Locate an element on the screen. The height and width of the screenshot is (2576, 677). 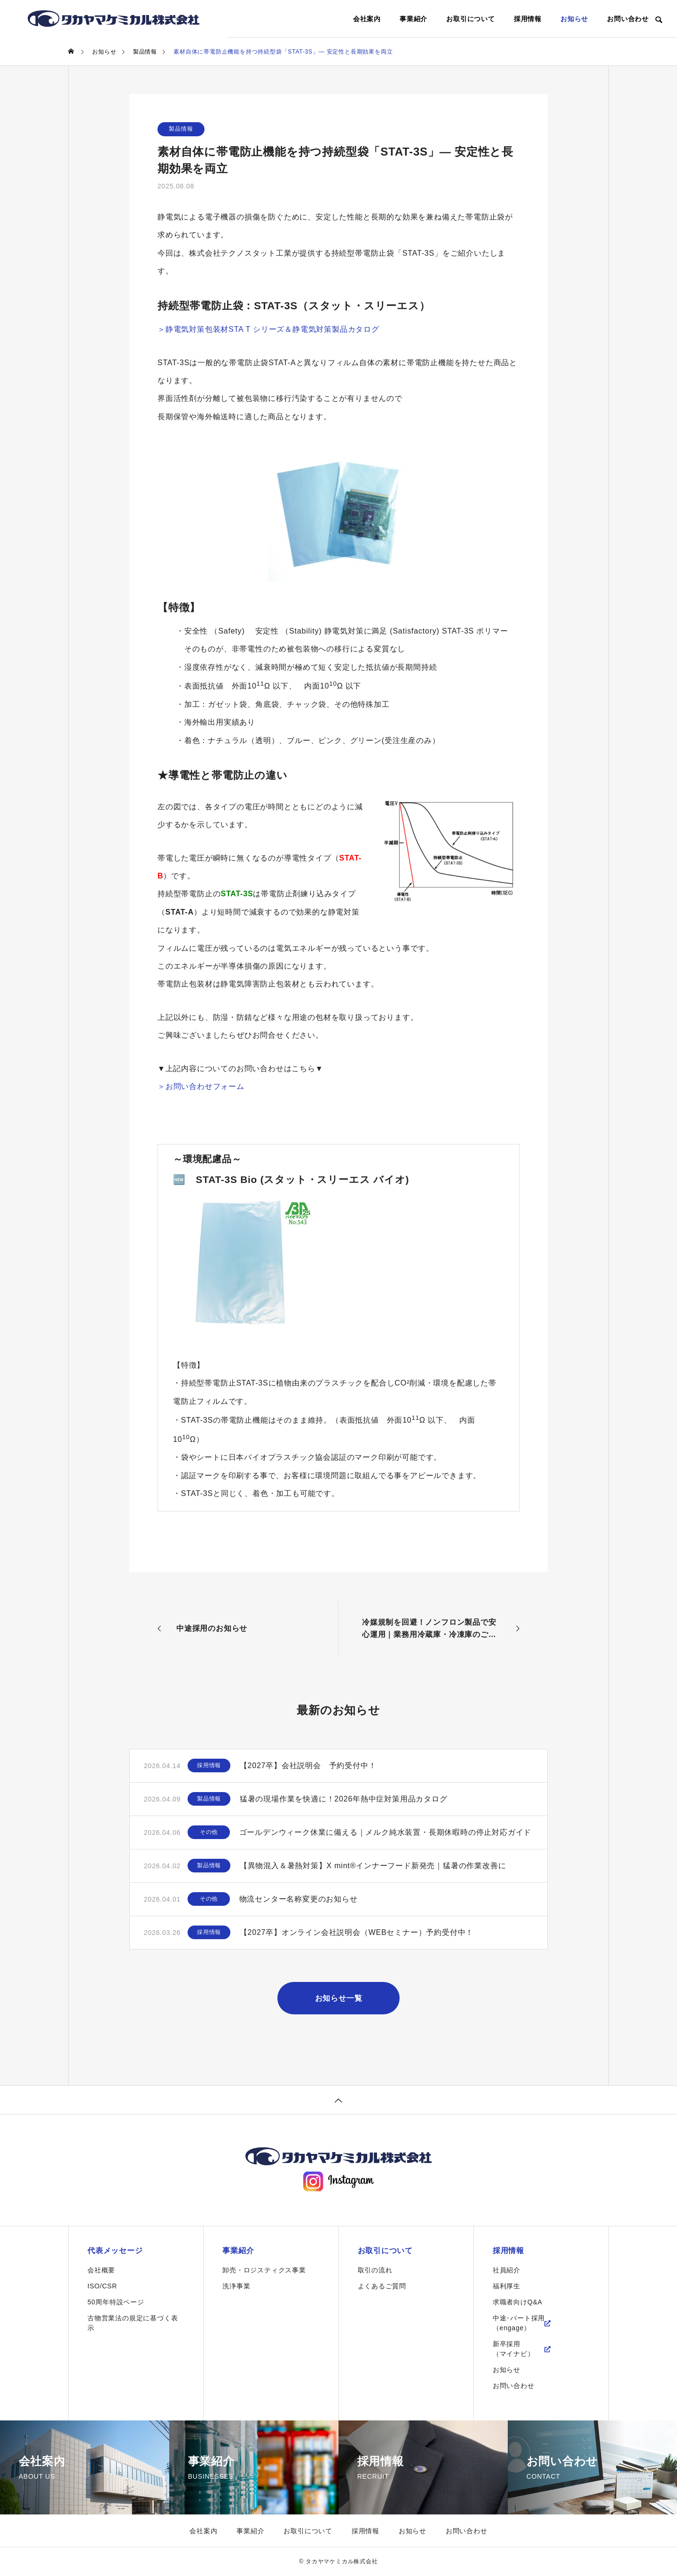
洗浄事業 is located at coordinates (236, 2286).